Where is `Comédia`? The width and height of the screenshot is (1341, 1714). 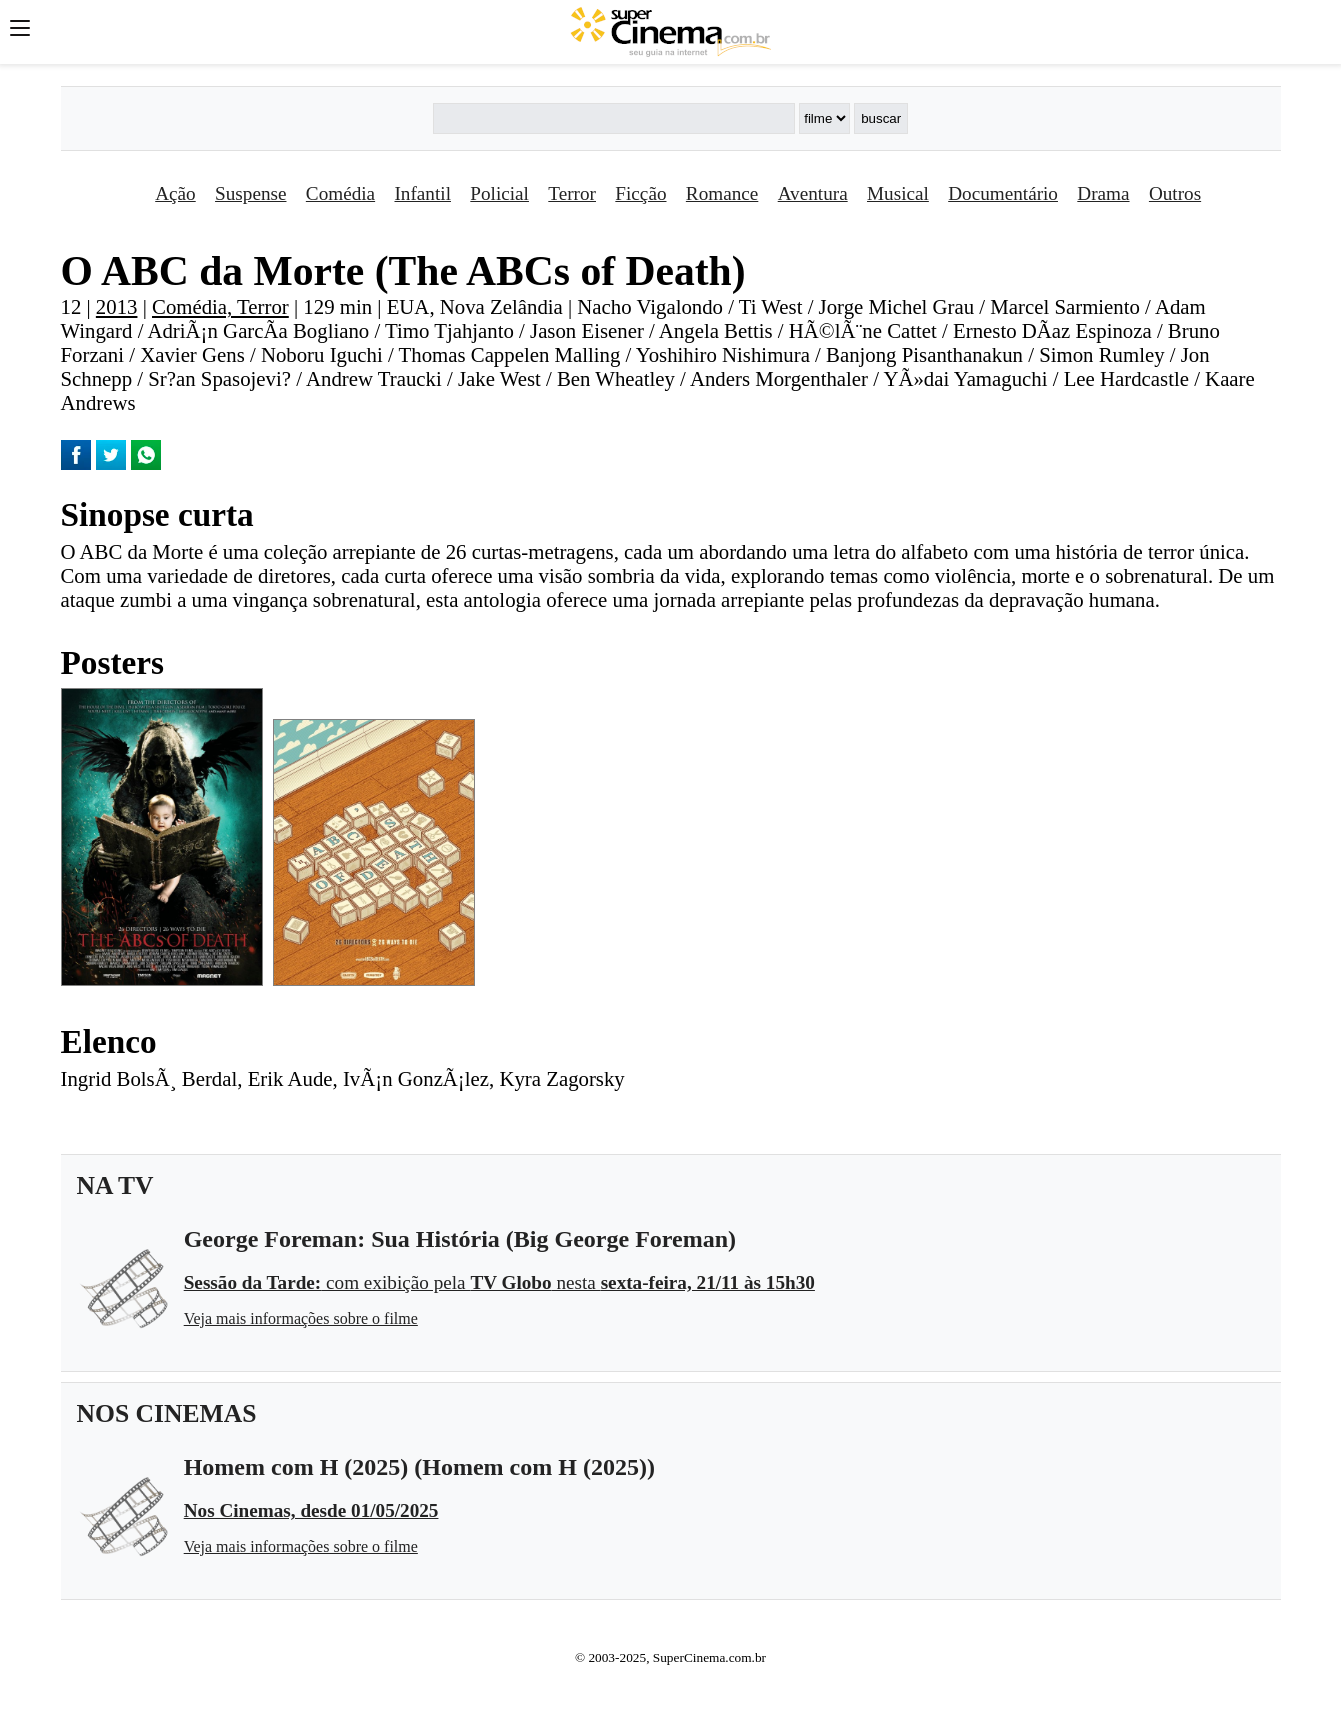
Comédia is located at coordinates (340, 193).